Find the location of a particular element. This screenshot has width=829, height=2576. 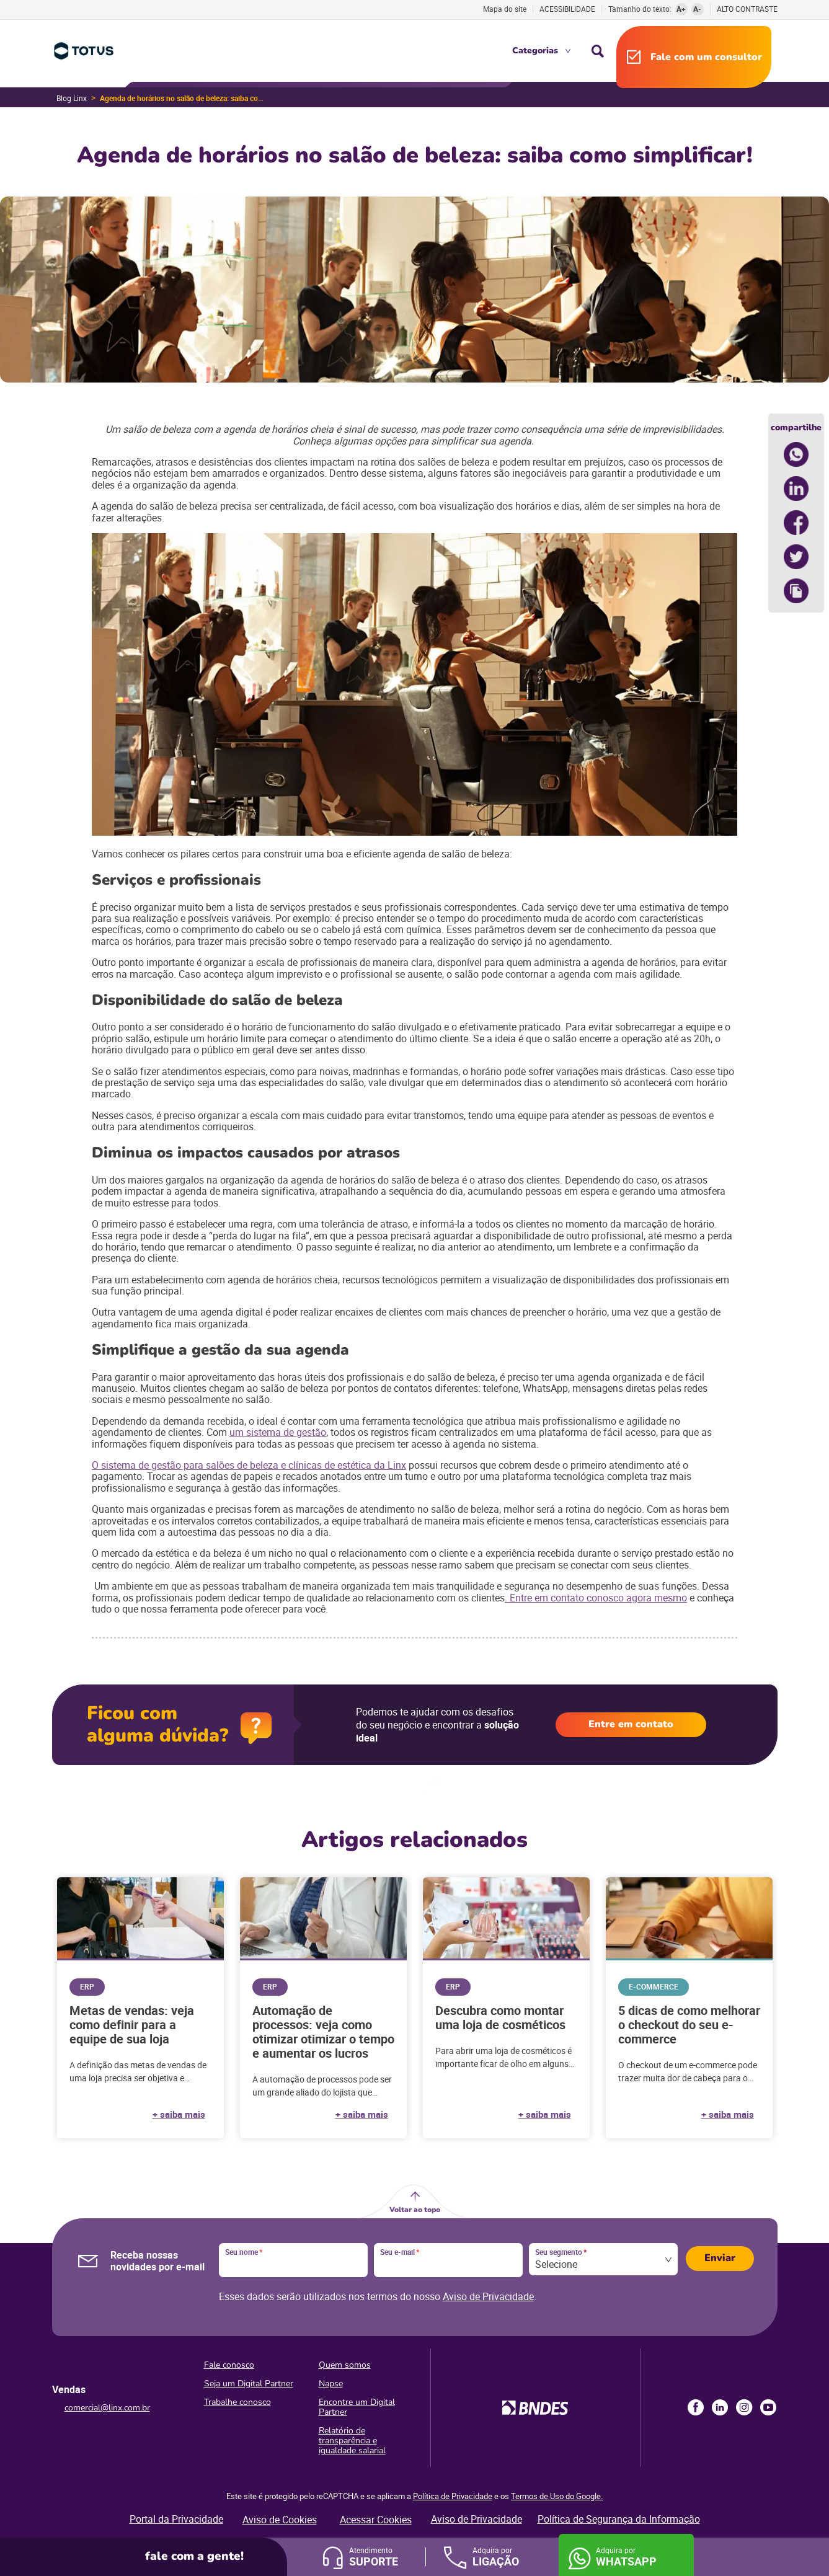

Encontre um Digital Partner is located at coordinates (357, 2407).